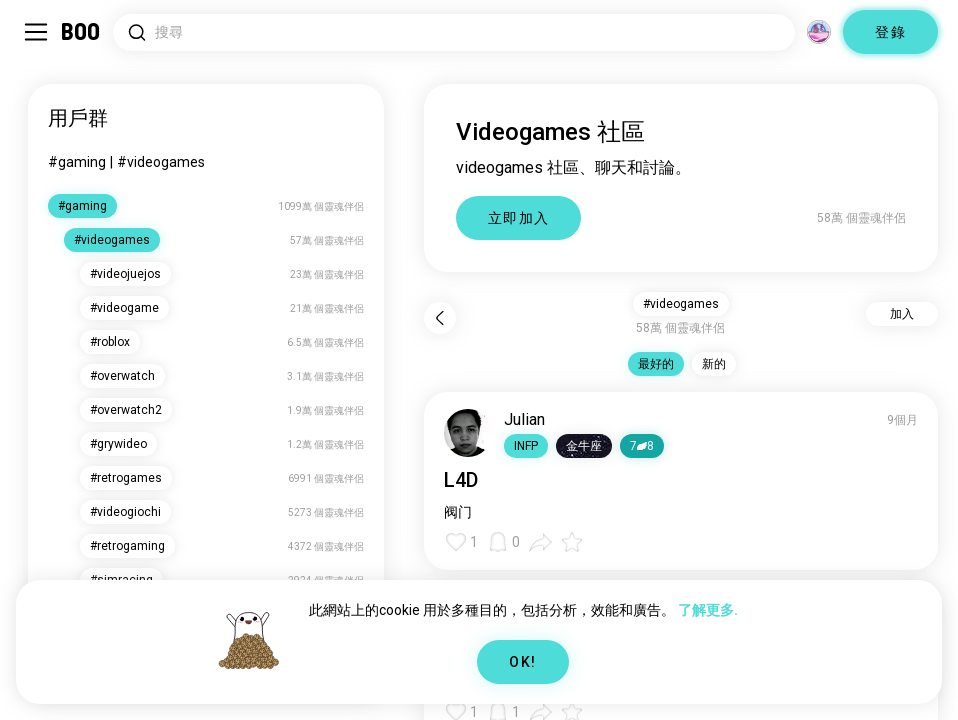  I want to click on #gaming, so click(77, 162).